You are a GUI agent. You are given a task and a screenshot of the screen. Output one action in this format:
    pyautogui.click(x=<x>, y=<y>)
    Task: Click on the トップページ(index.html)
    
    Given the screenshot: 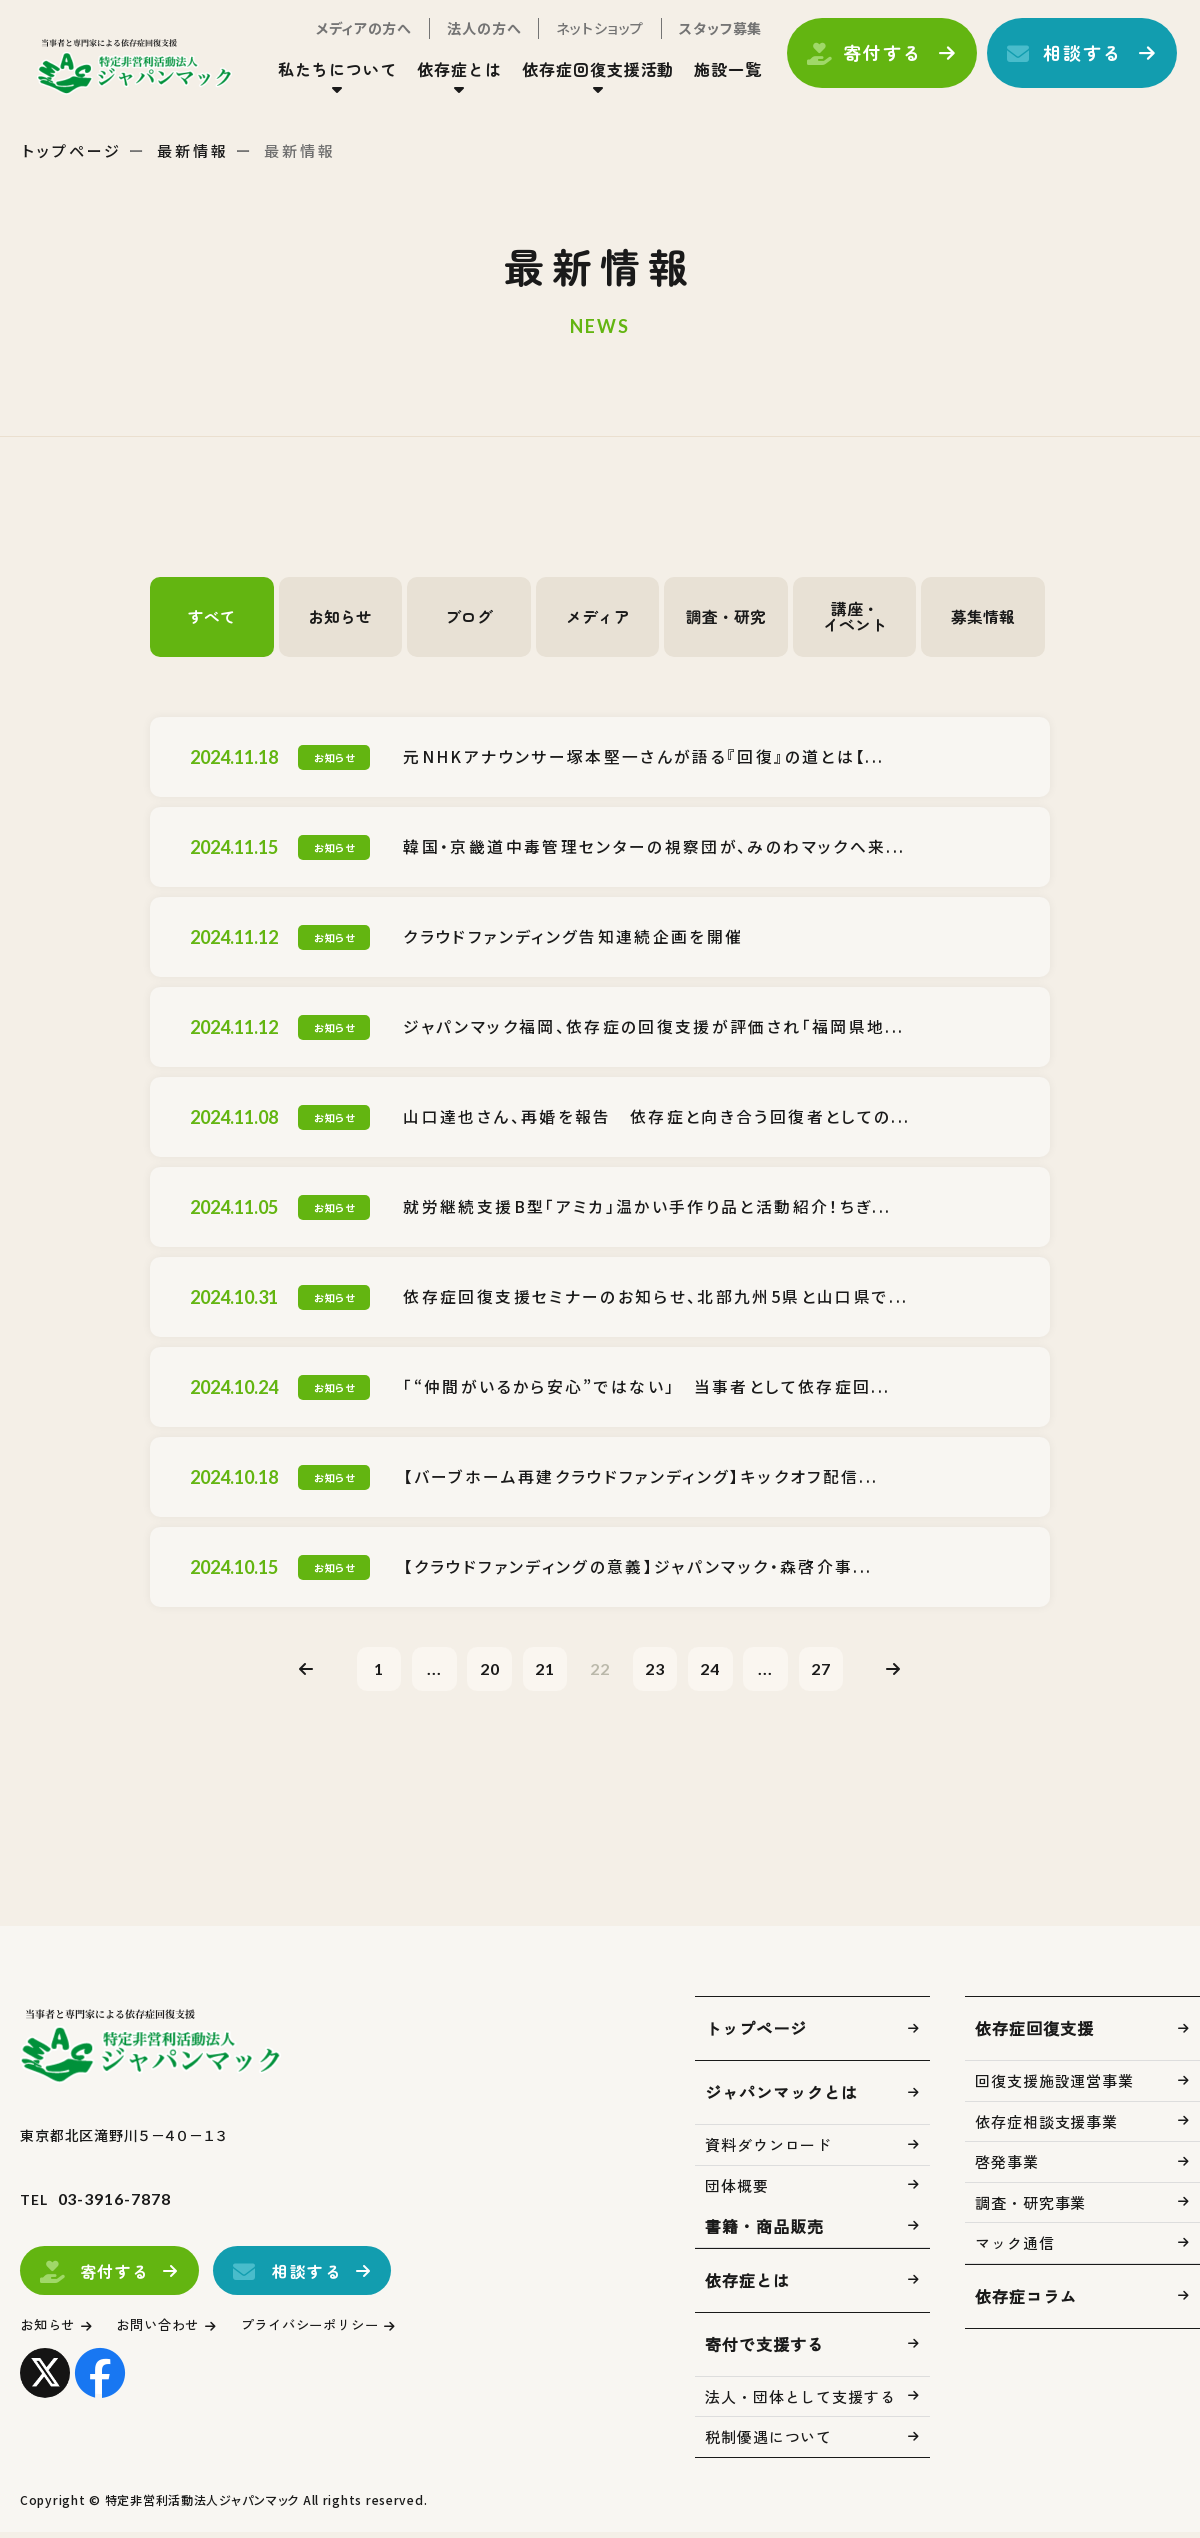 What is the action you would take?
    pyautogui.click(x=157, y=76)
    